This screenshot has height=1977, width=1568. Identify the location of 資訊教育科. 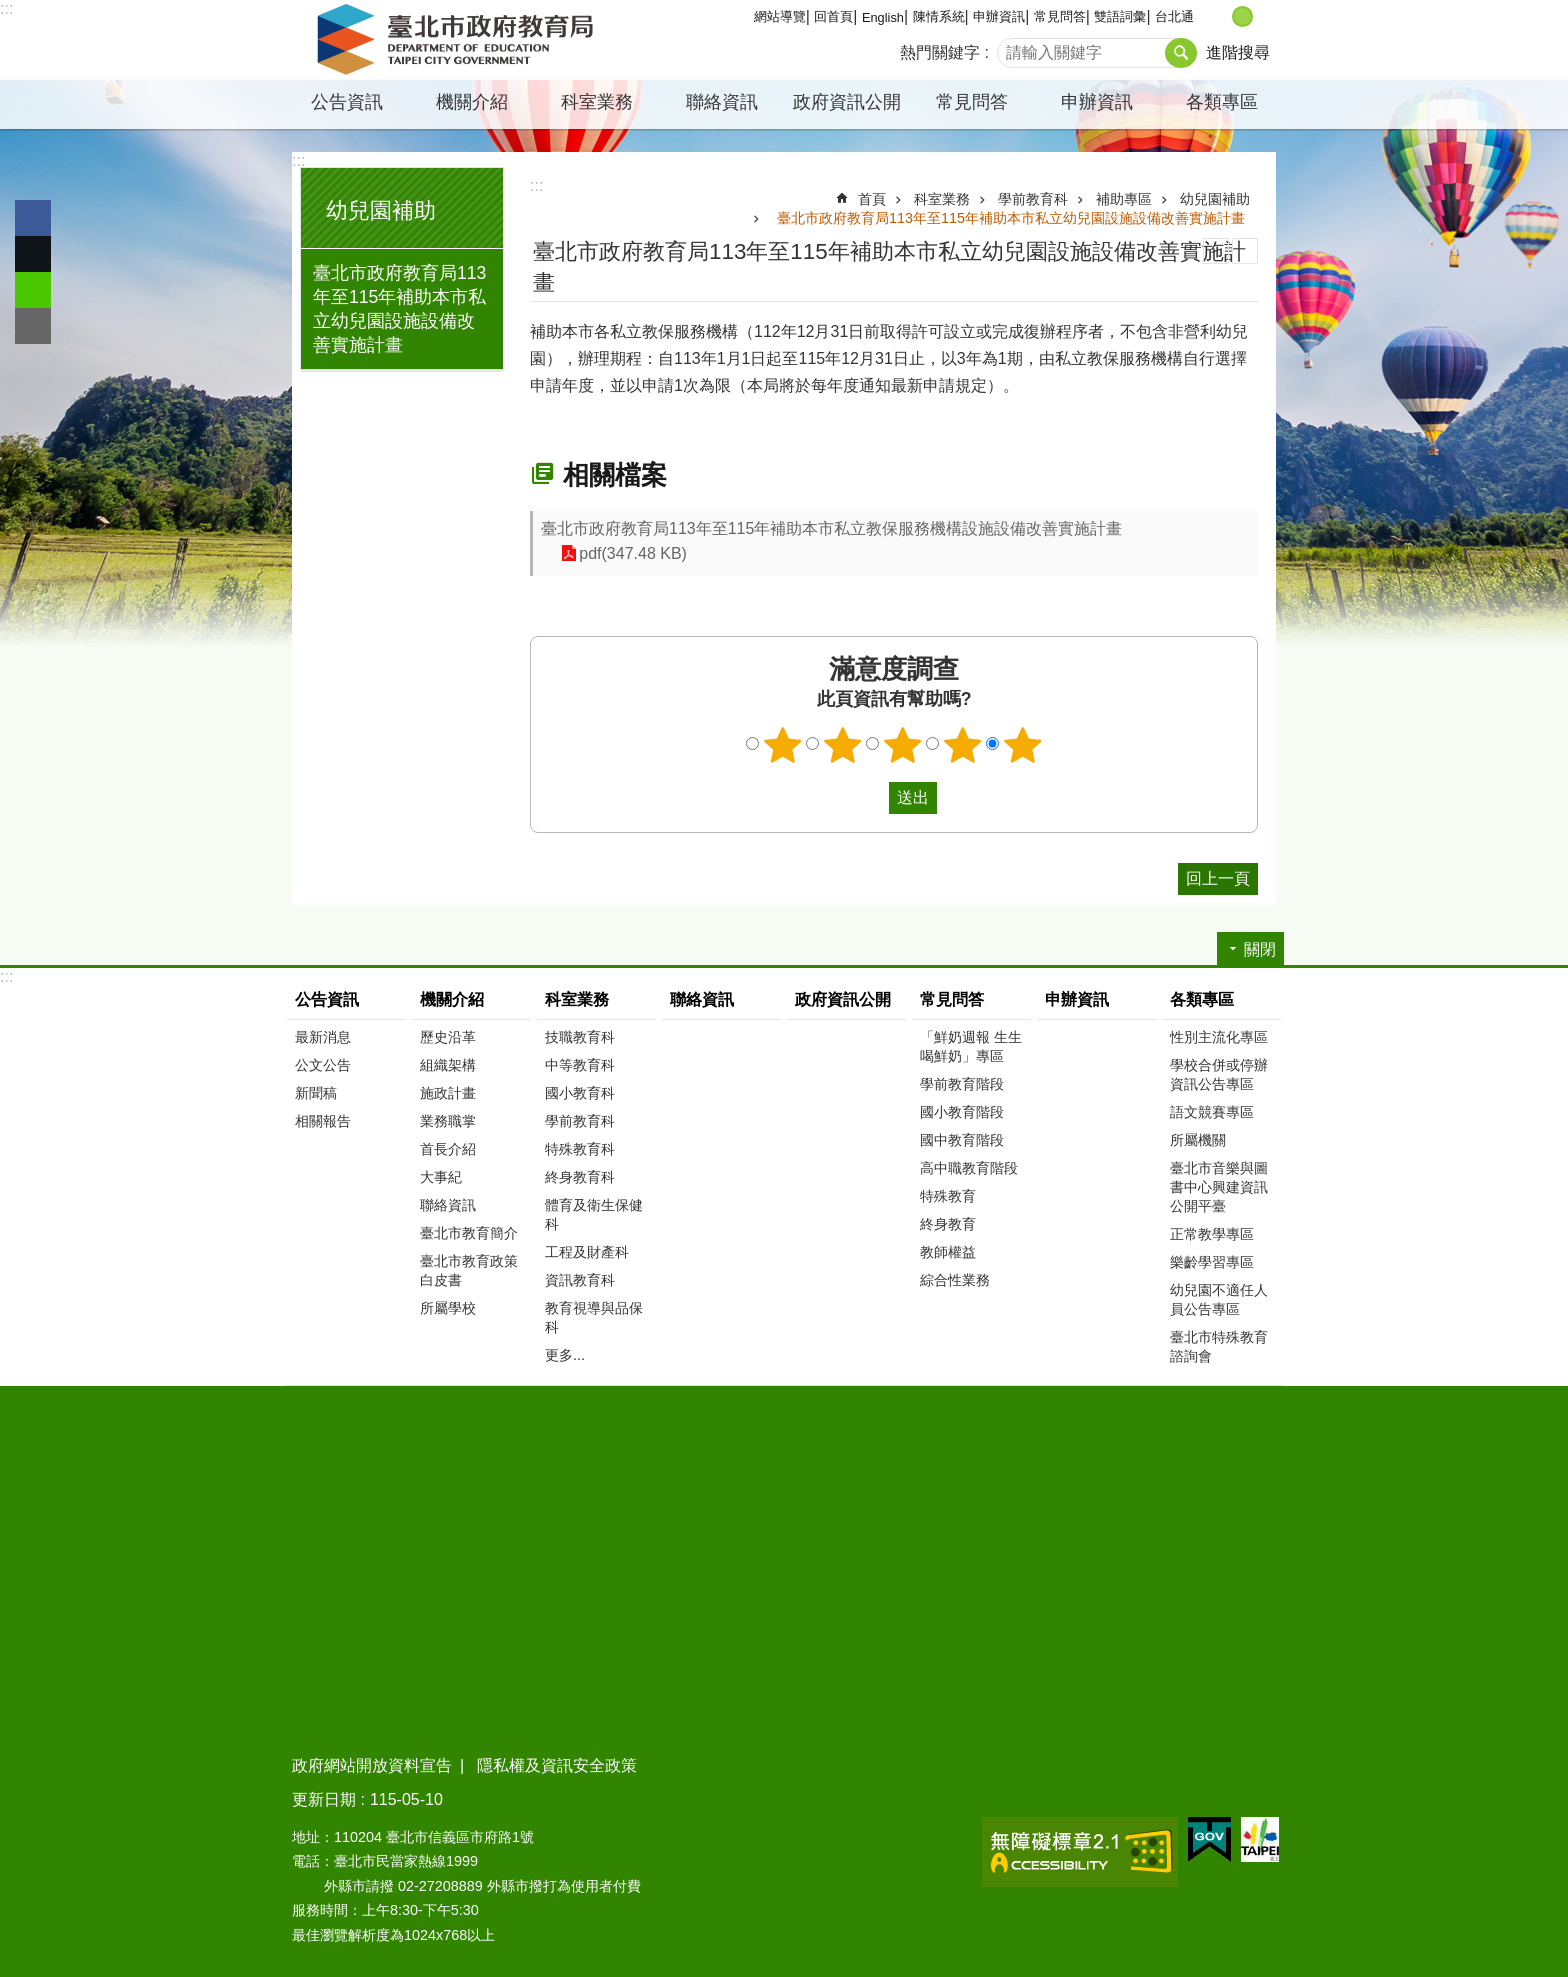
(580, 1280).